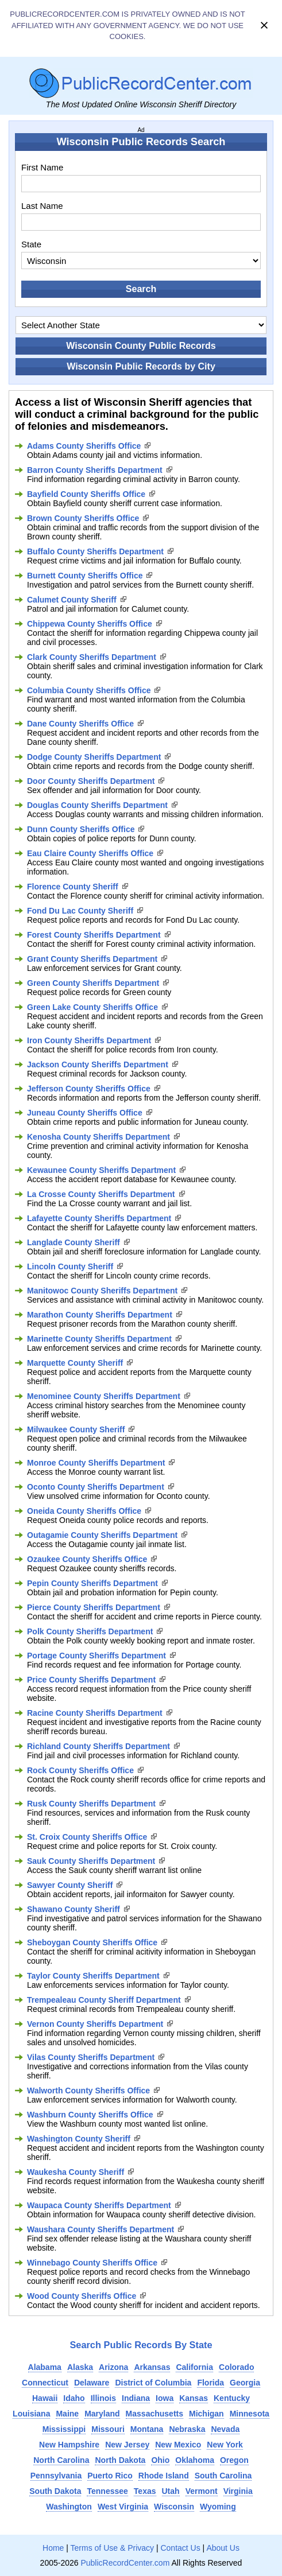  I want to click on Nevada, so click(225, 2429).